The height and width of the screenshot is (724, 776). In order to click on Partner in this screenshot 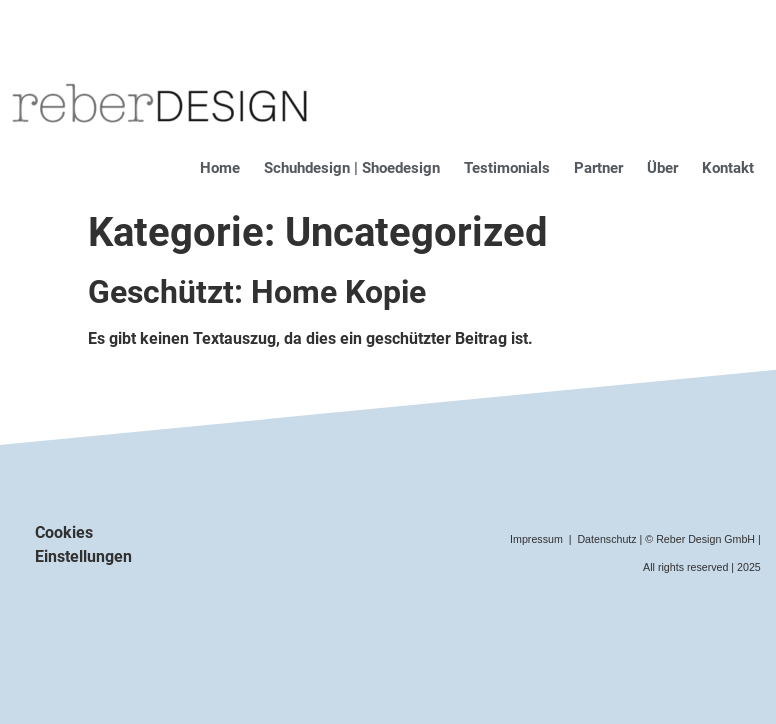, I will do `click(598, 168)`.